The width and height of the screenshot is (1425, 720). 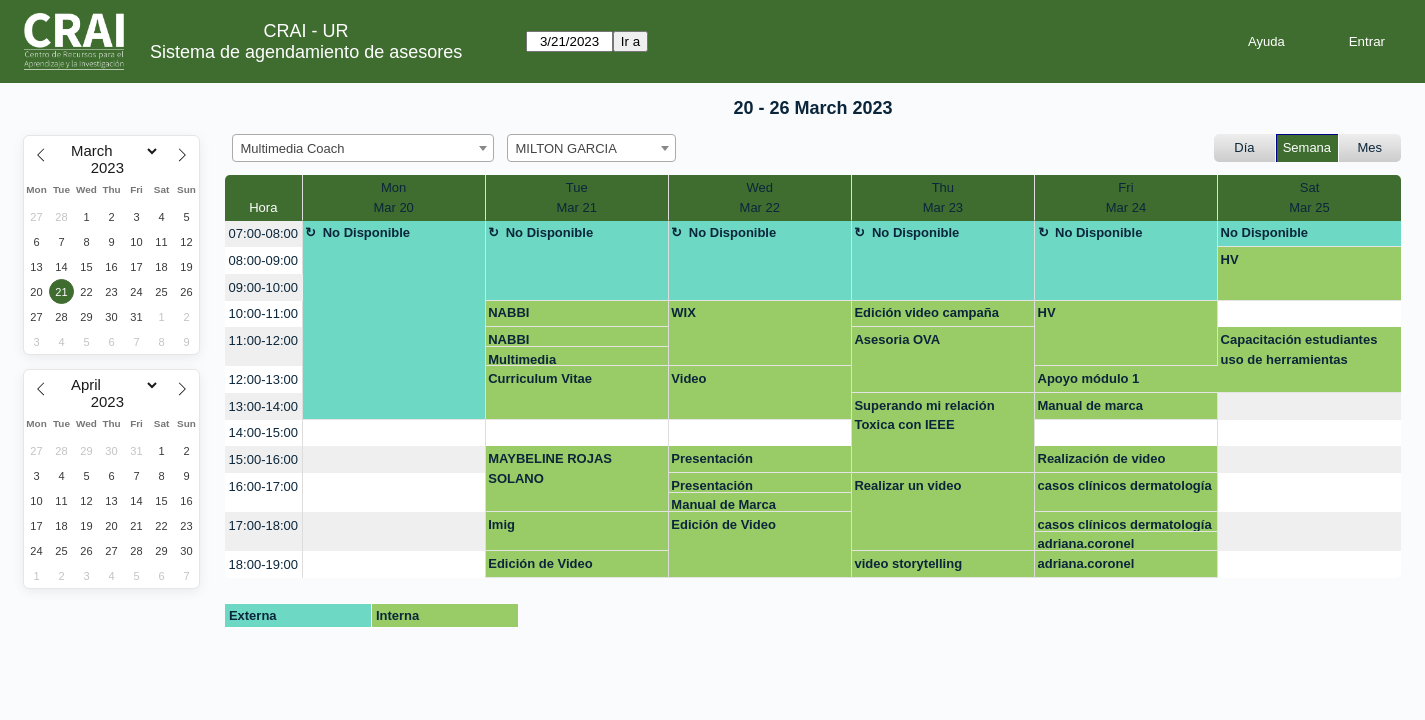 I want to click on ThuMar 23, so click(x=943, y=197).